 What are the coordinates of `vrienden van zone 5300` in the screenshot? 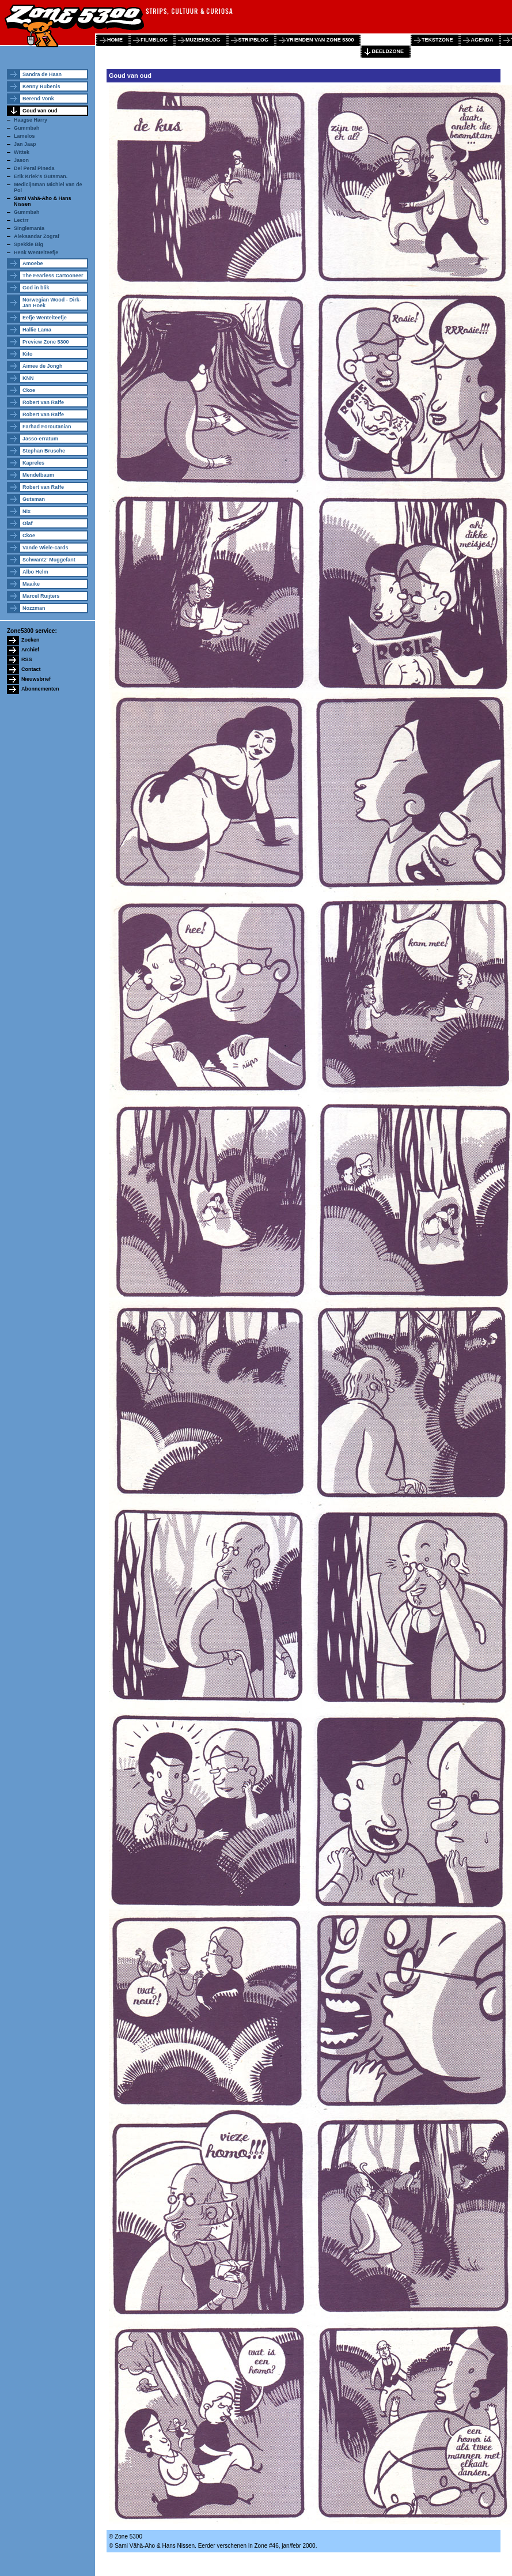 It's located at (320, 40).